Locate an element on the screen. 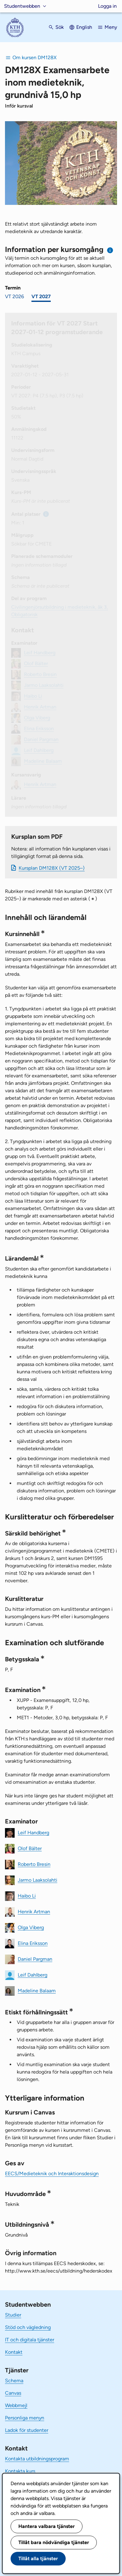 The height and width of the screenshot is (2576, 122). Canvas is located at coordinates (13, 2393).